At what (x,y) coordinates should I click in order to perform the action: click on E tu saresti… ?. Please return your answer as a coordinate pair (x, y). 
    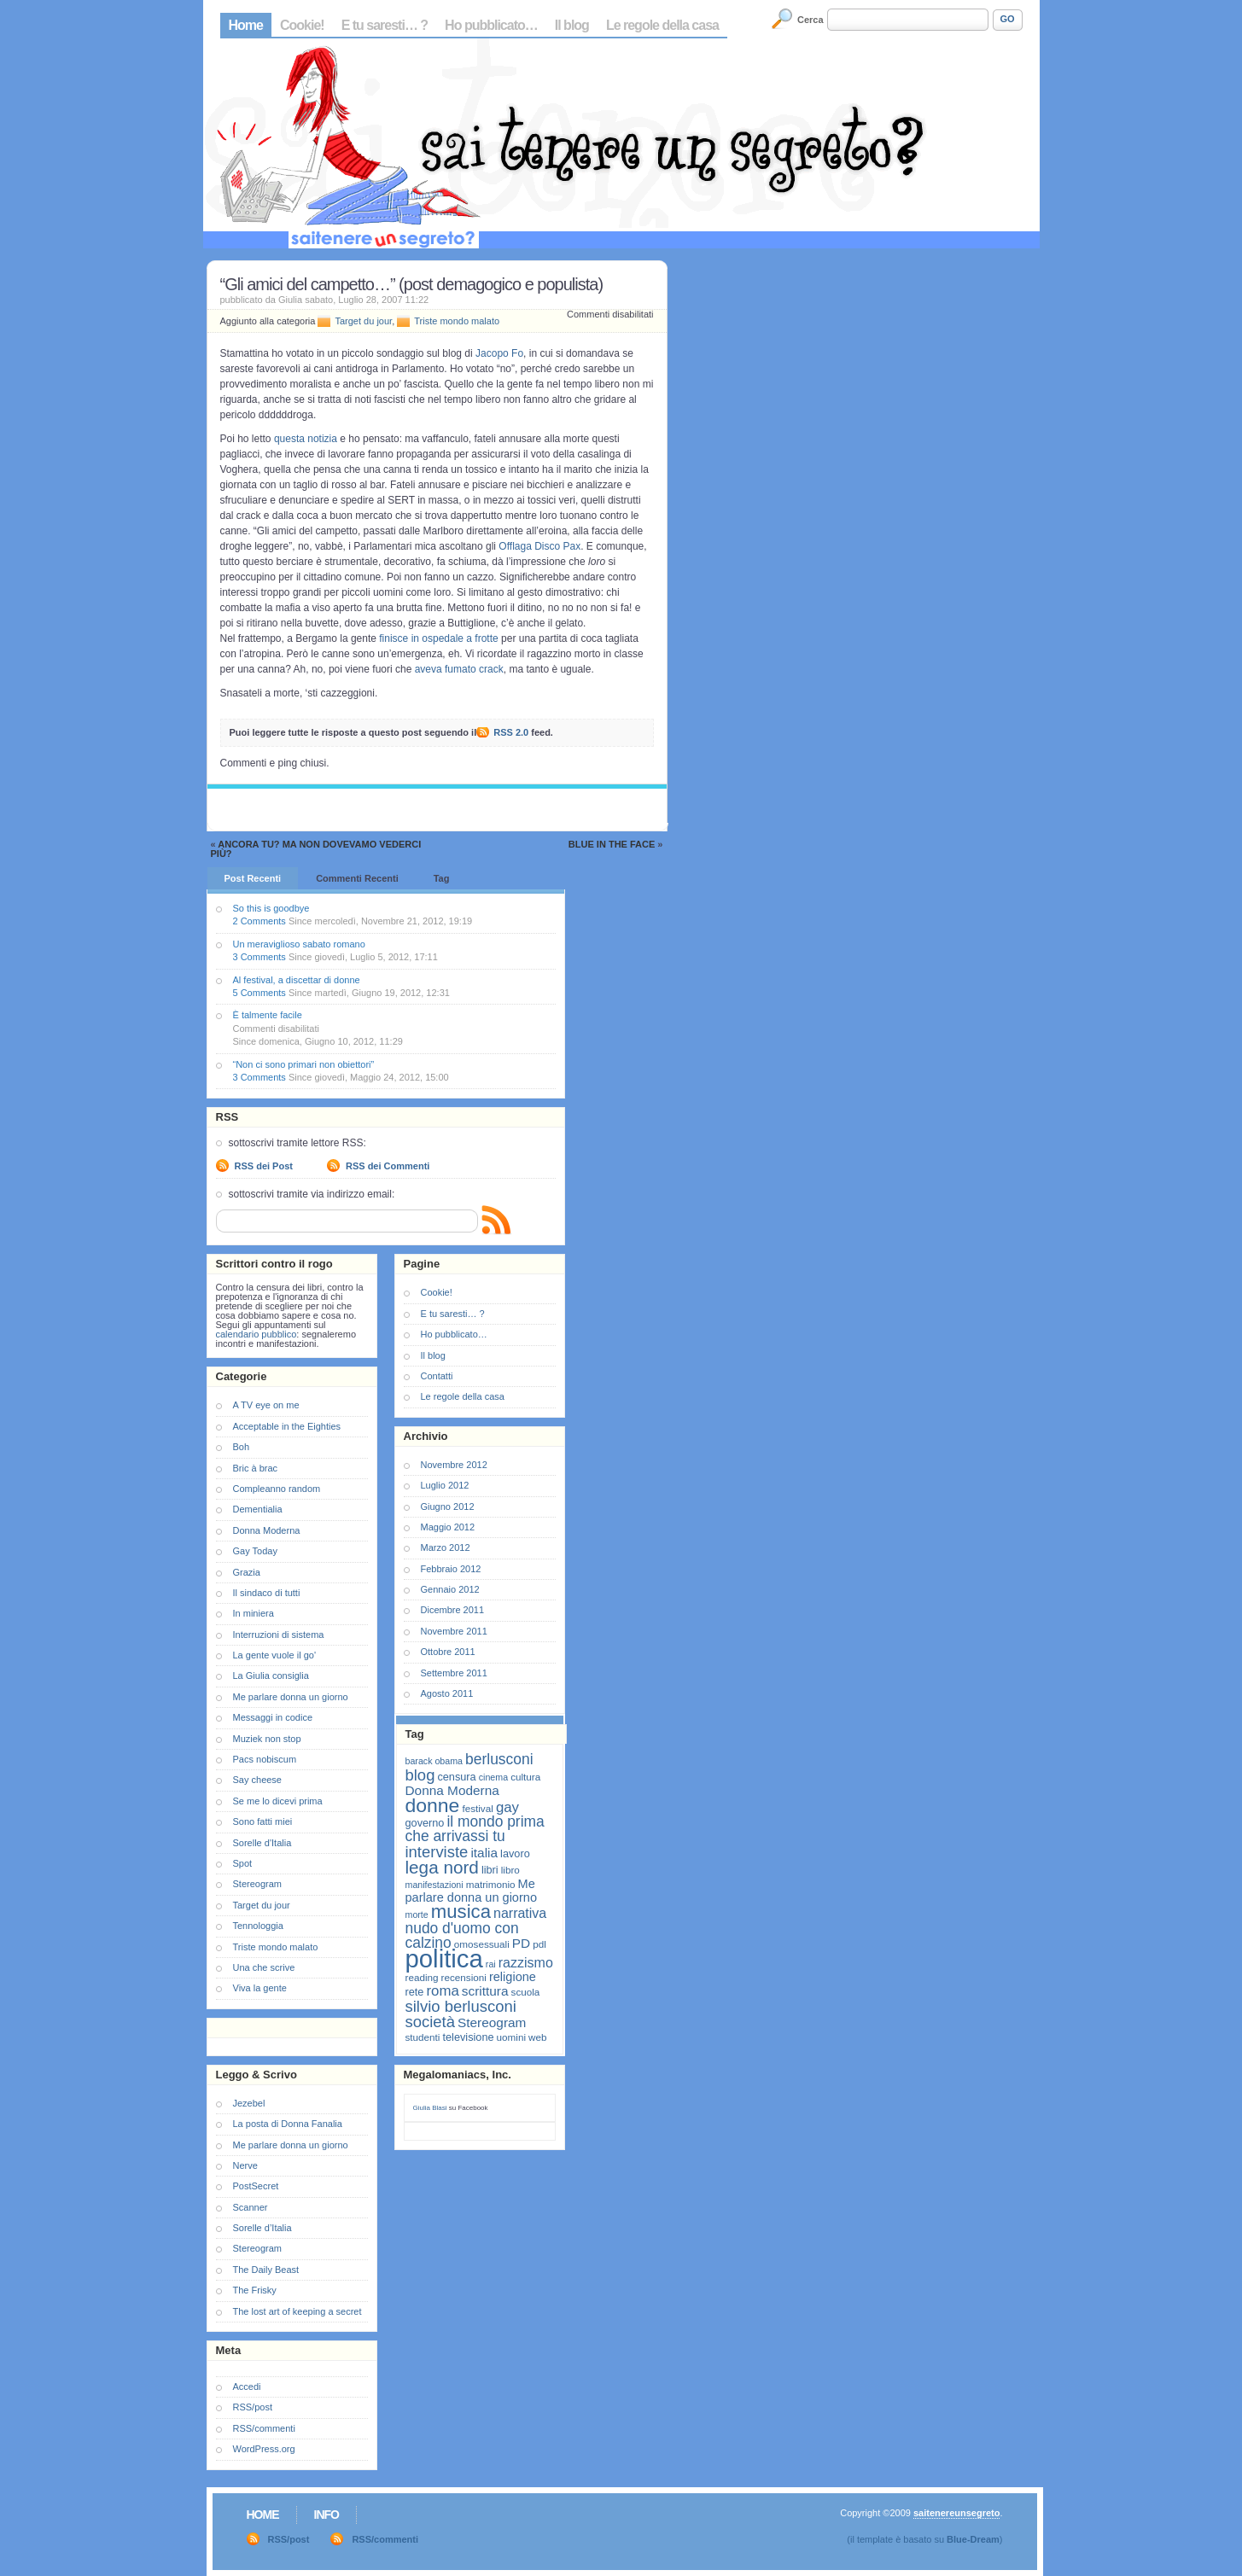
    Looking at the image, I should click on (384, 25).